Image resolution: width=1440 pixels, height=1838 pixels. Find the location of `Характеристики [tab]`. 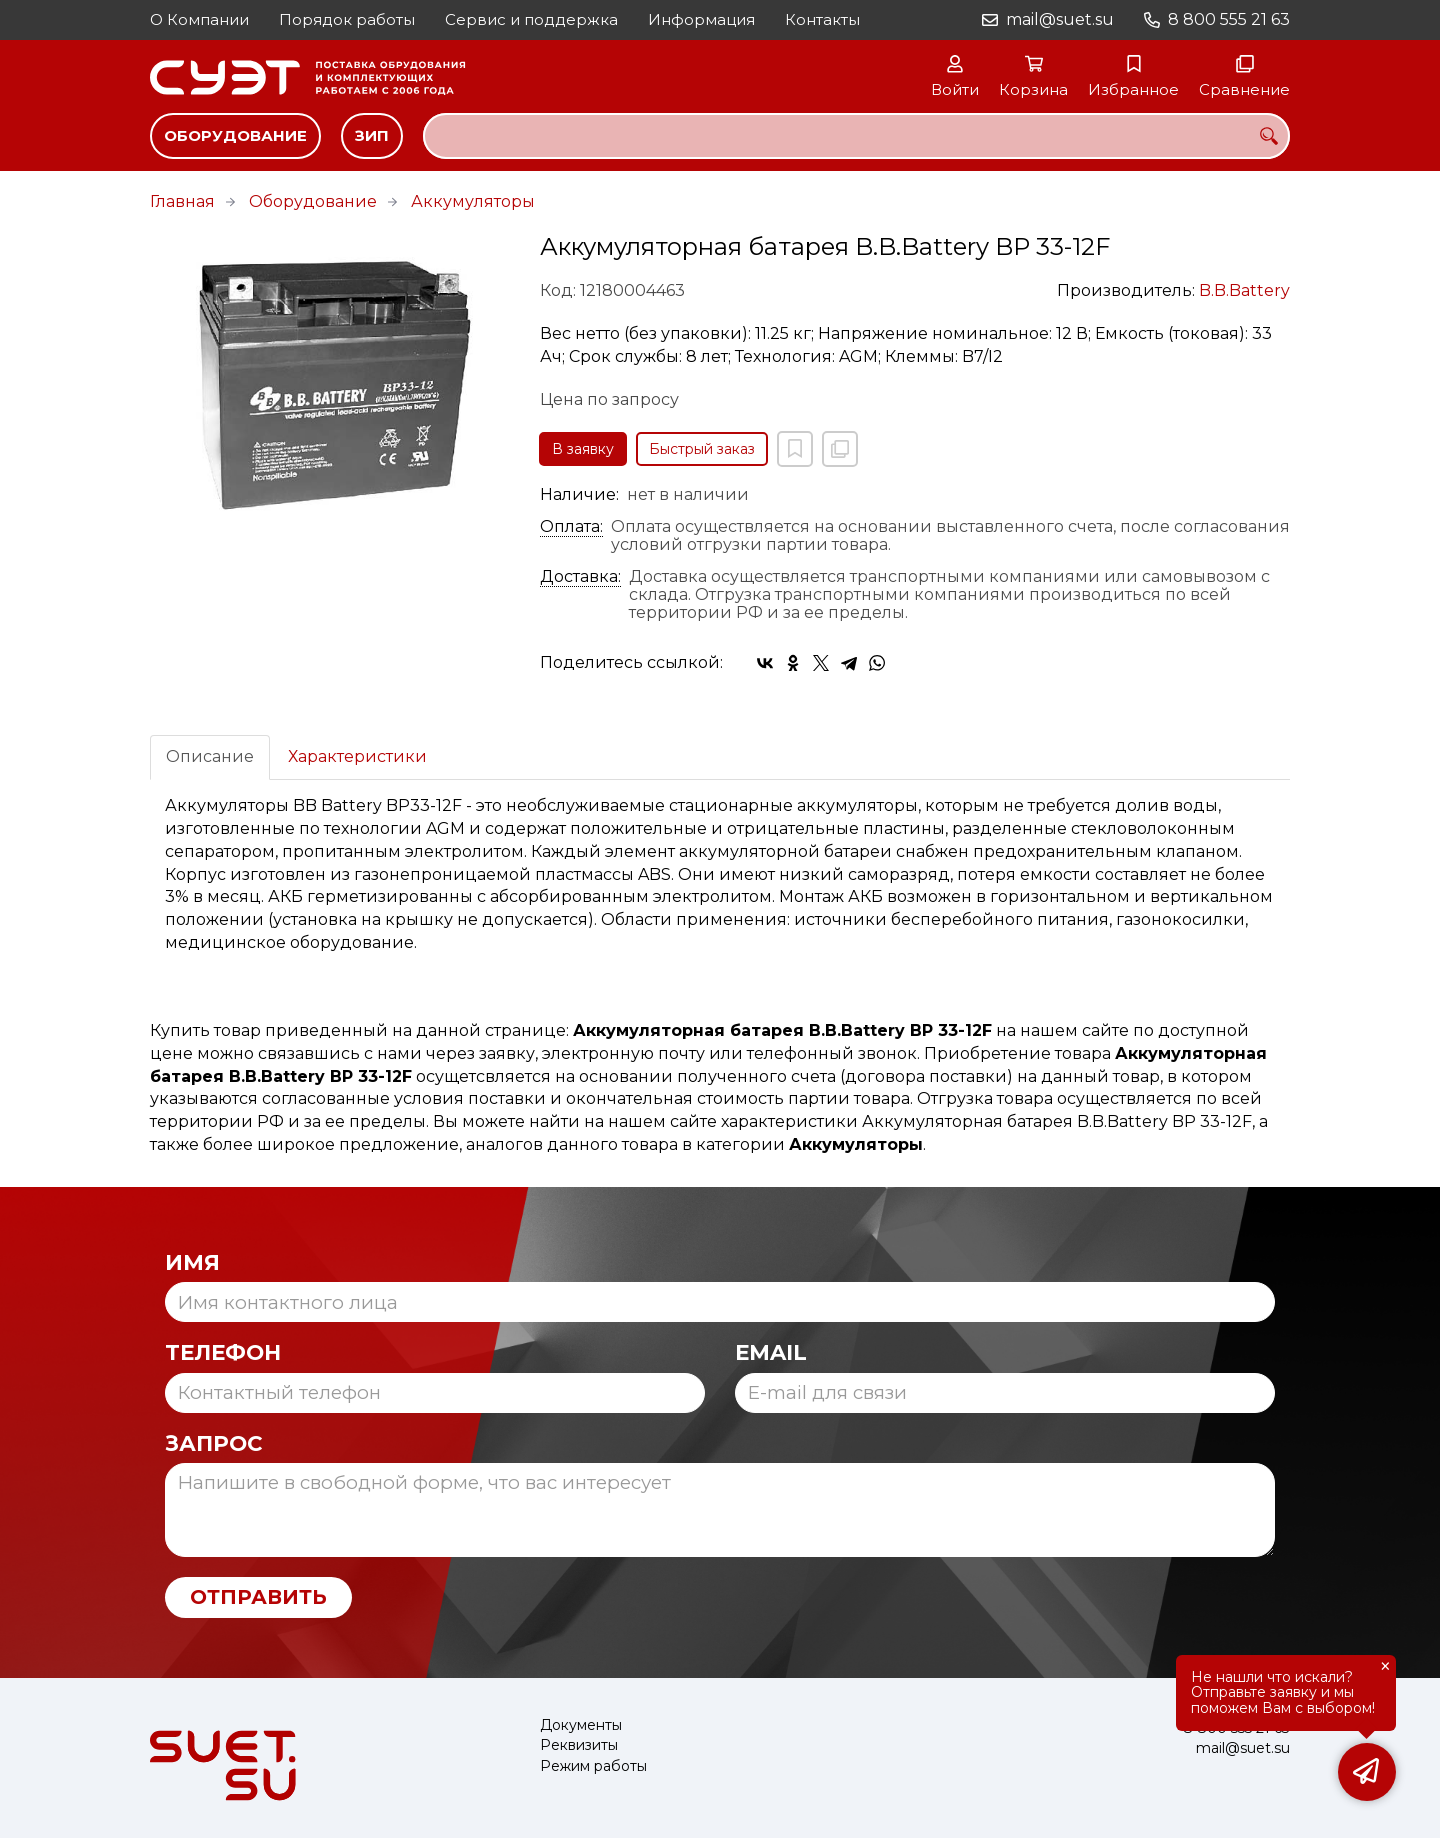

Характеристики [tab] is located at coordinates (357, 756).